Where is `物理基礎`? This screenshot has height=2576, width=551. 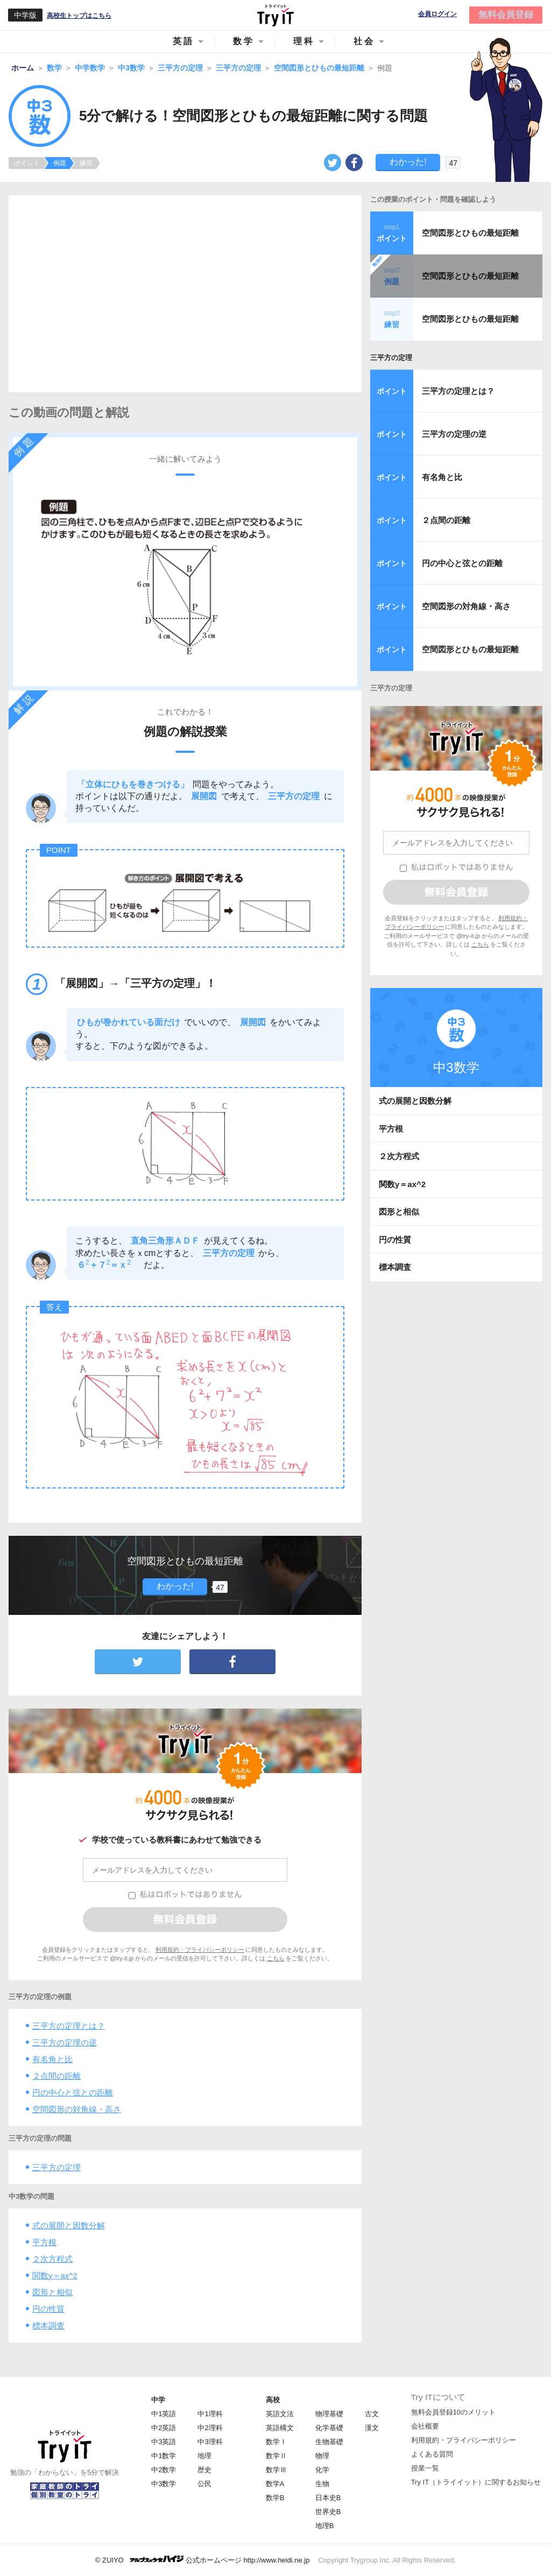
物理基礎 is located at coordinates (329, 2414).